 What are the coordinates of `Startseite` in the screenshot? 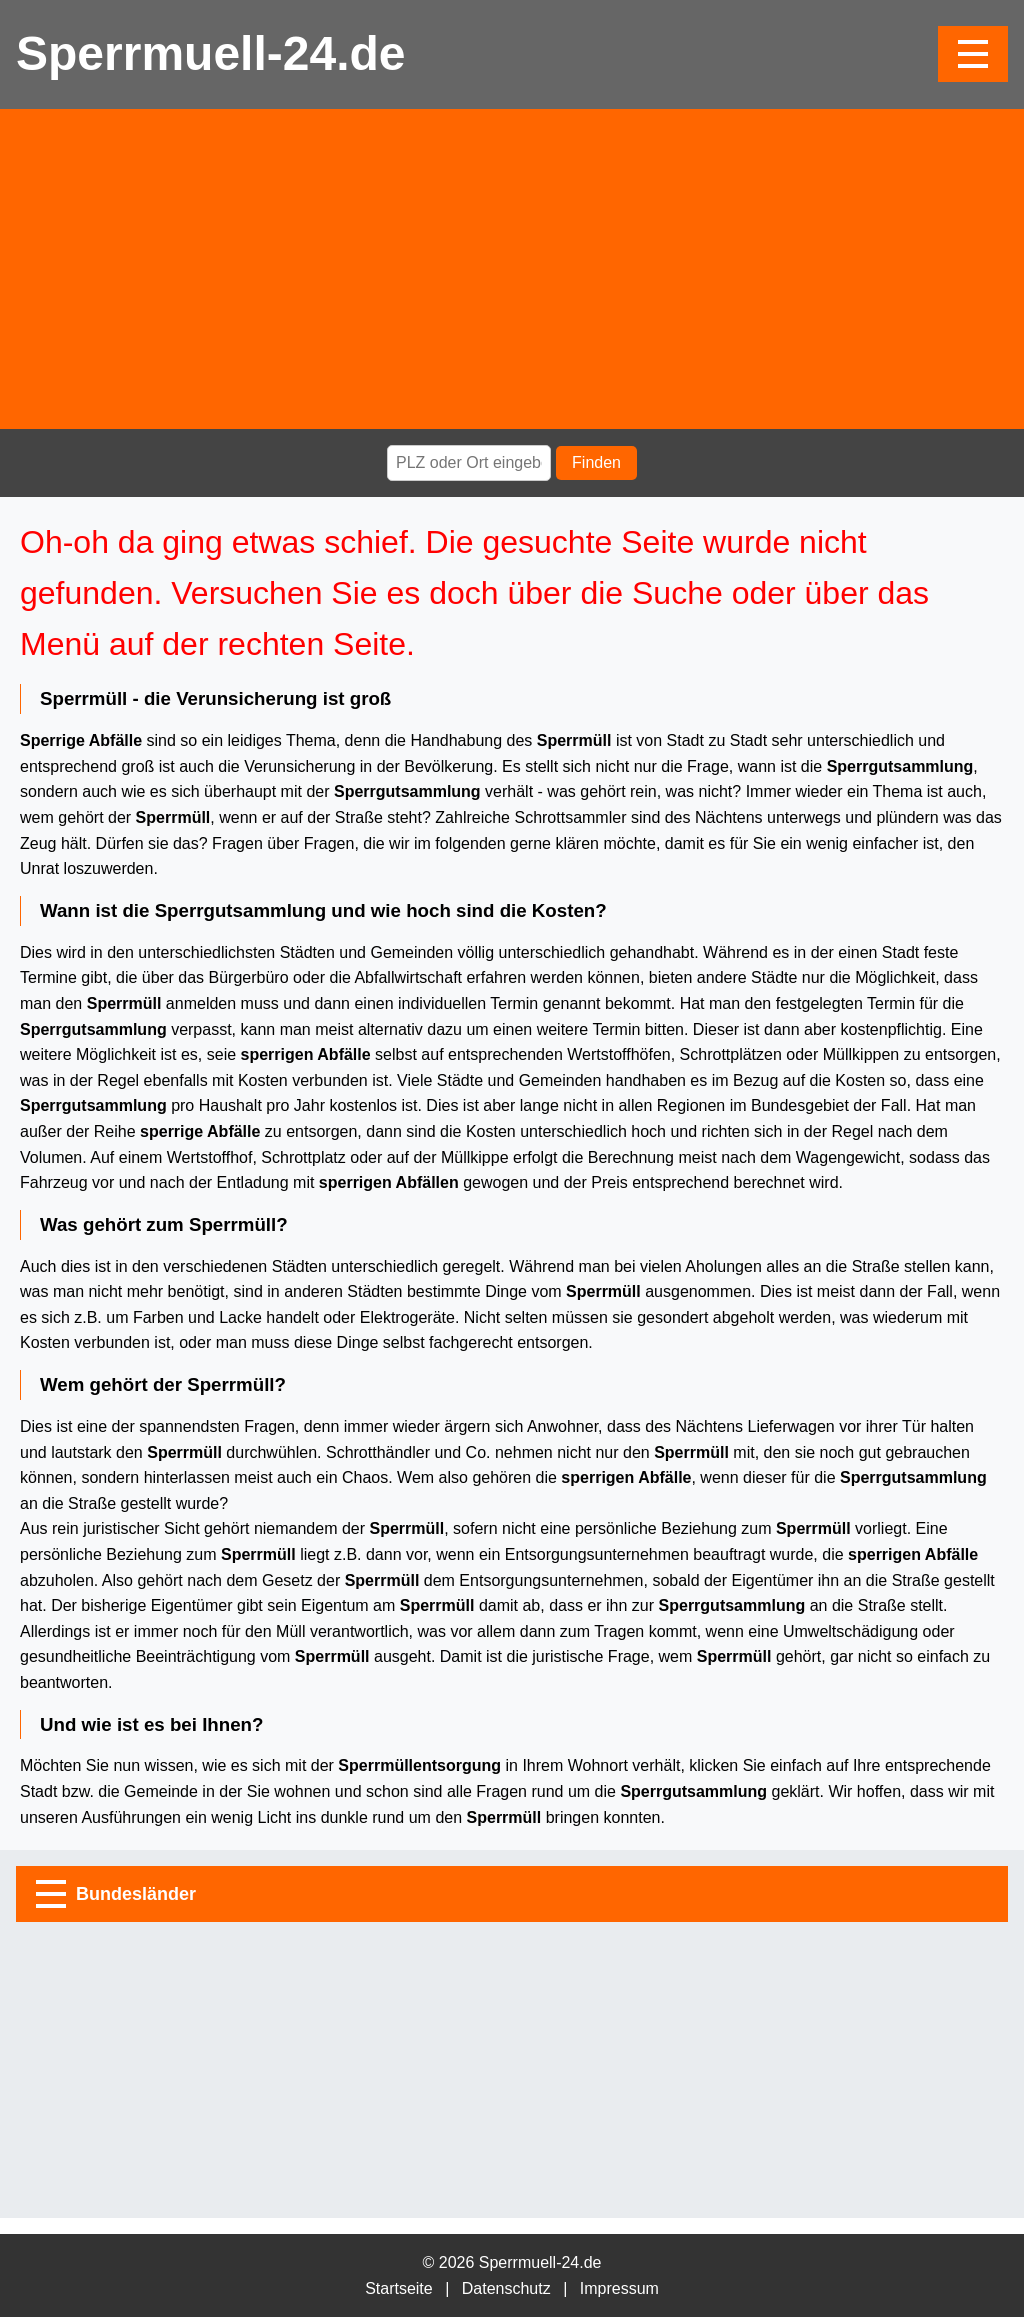 It's located at (399, 2288).